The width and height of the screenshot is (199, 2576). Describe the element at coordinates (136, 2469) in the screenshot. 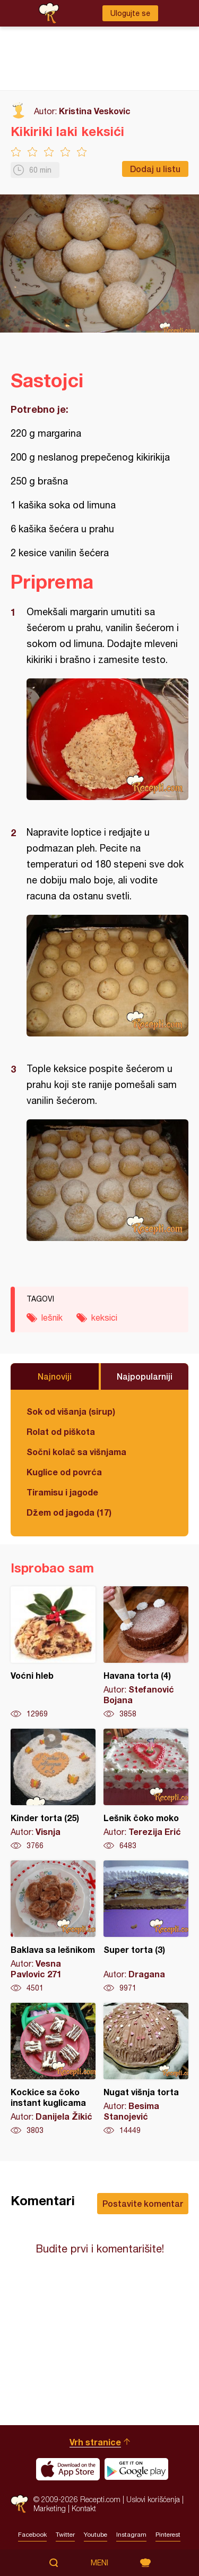

I see `Get it on Google play` at that location.